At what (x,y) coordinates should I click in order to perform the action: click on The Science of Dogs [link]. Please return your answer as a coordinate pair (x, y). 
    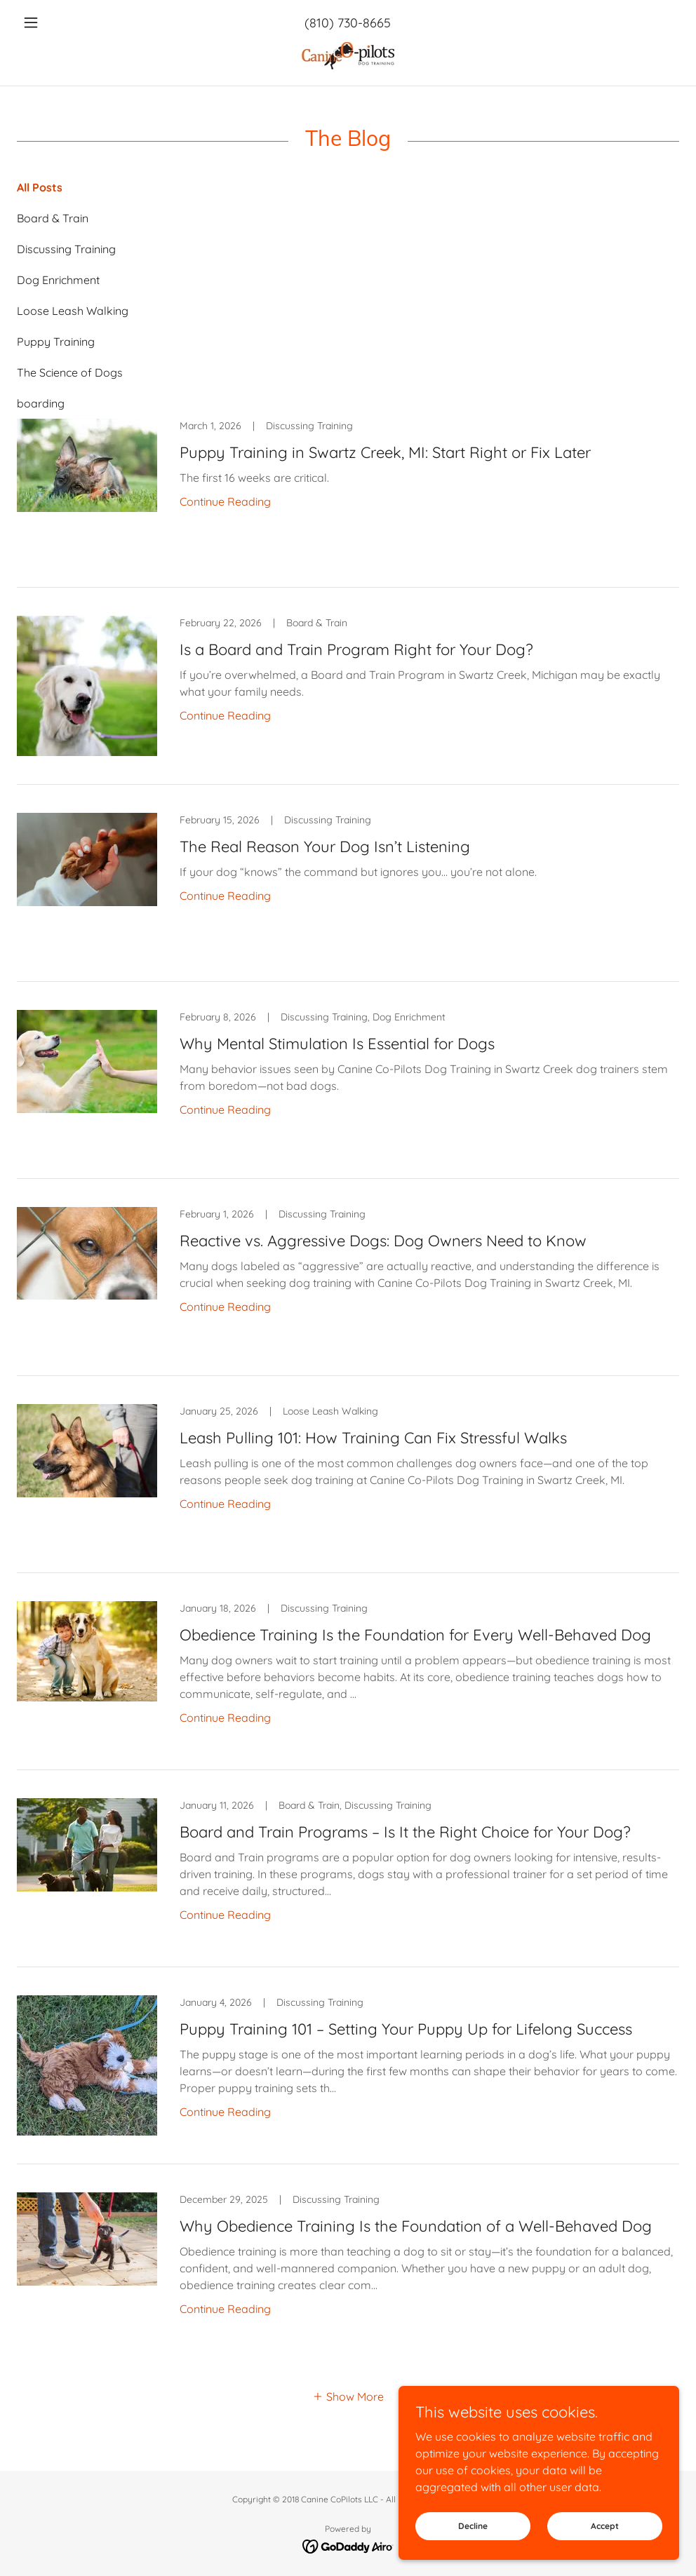
    Looking at the image, I should click on (70, 372).